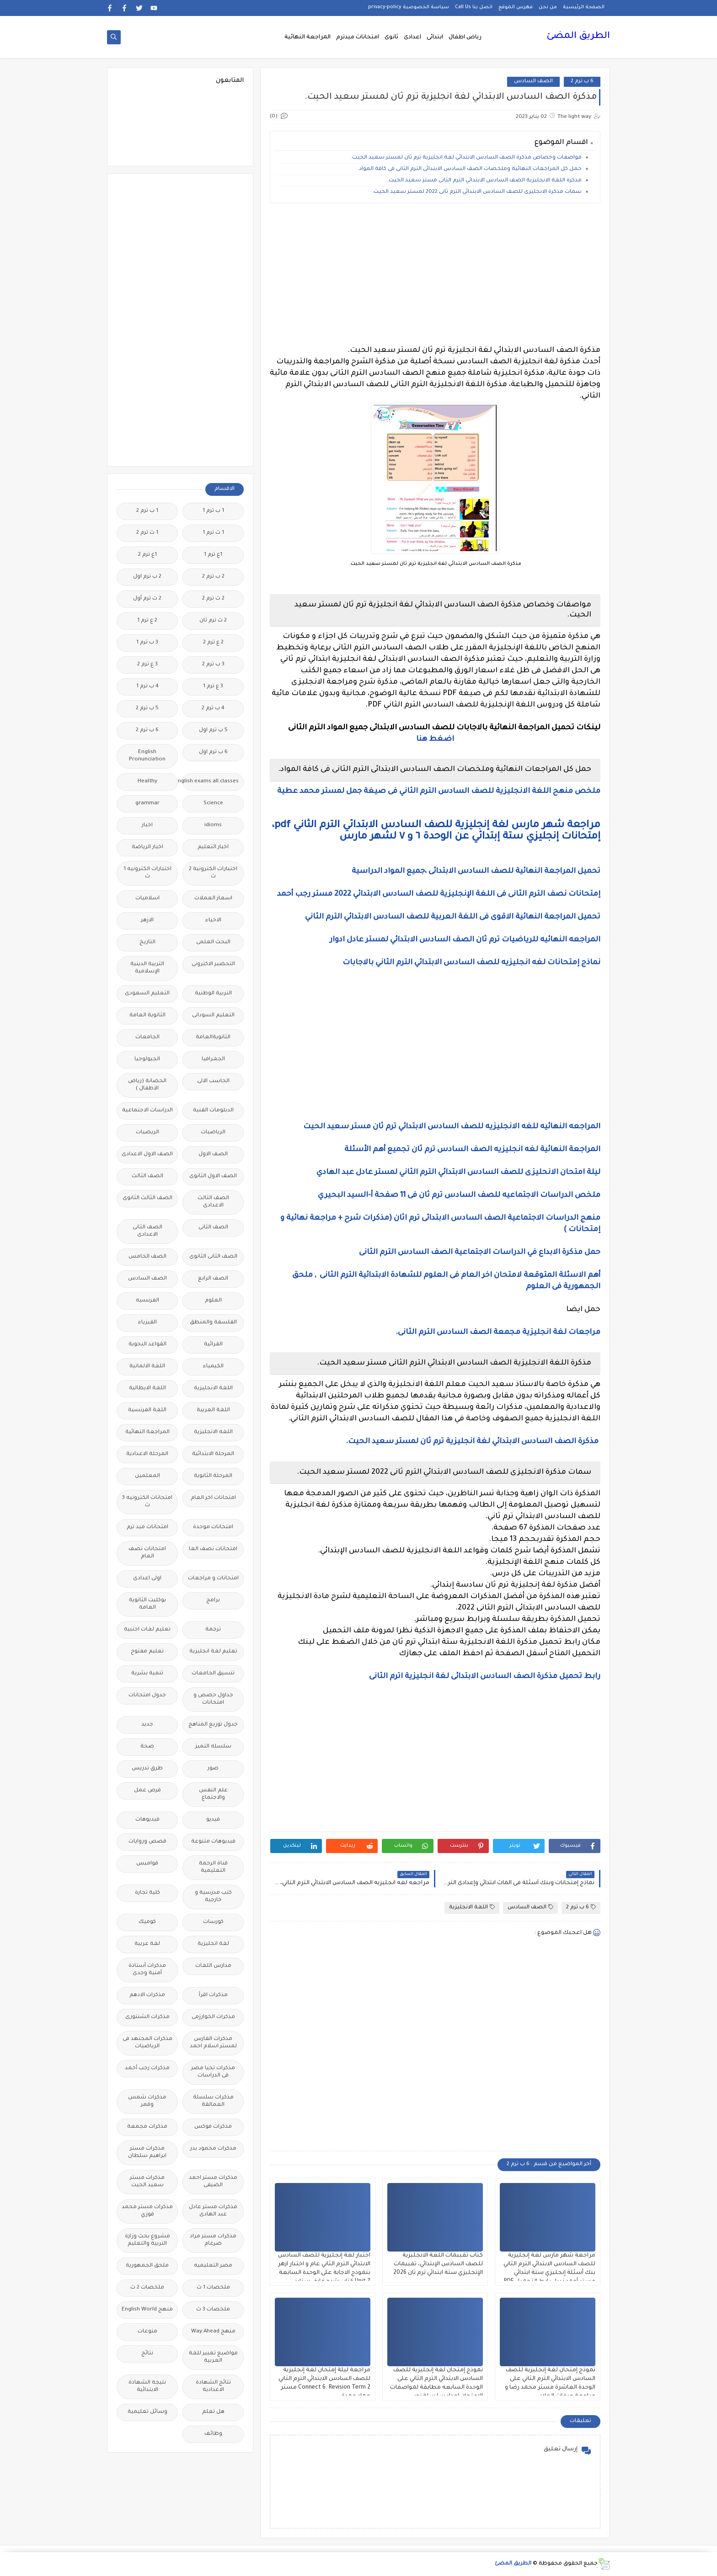 This screenshot has width=717, height=2576. What do you see at coordinates (147, 1454) in the screenshot?
I see `المرحلة الاعدادية` at bounding box center [147, 1454].